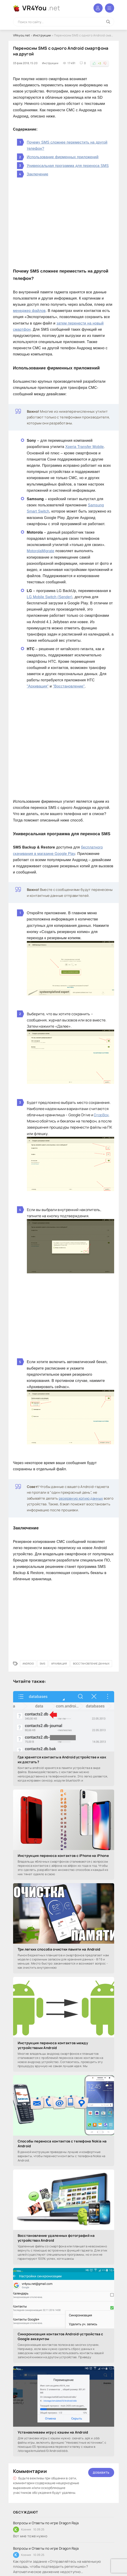 The height and width of the screenshot is (2576, 127). What do you see at coordinates (62, 2143) in the screenshot?
I see `Способы переноса контактов с телефона Nokia на Android` at bounding box center [62, 2143].